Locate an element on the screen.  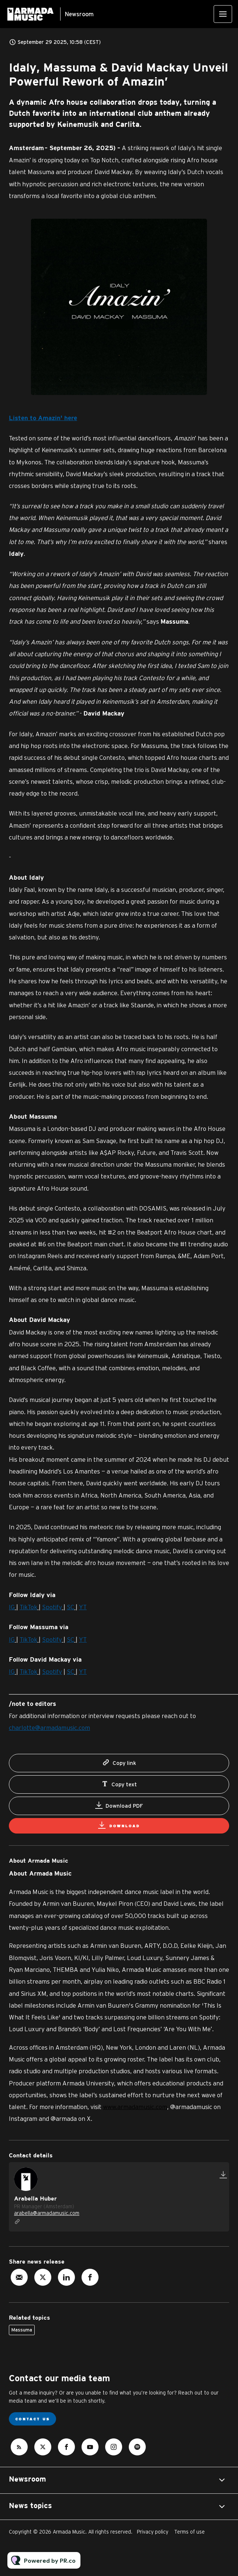
Spotify is located at coordinates (52, 1608).